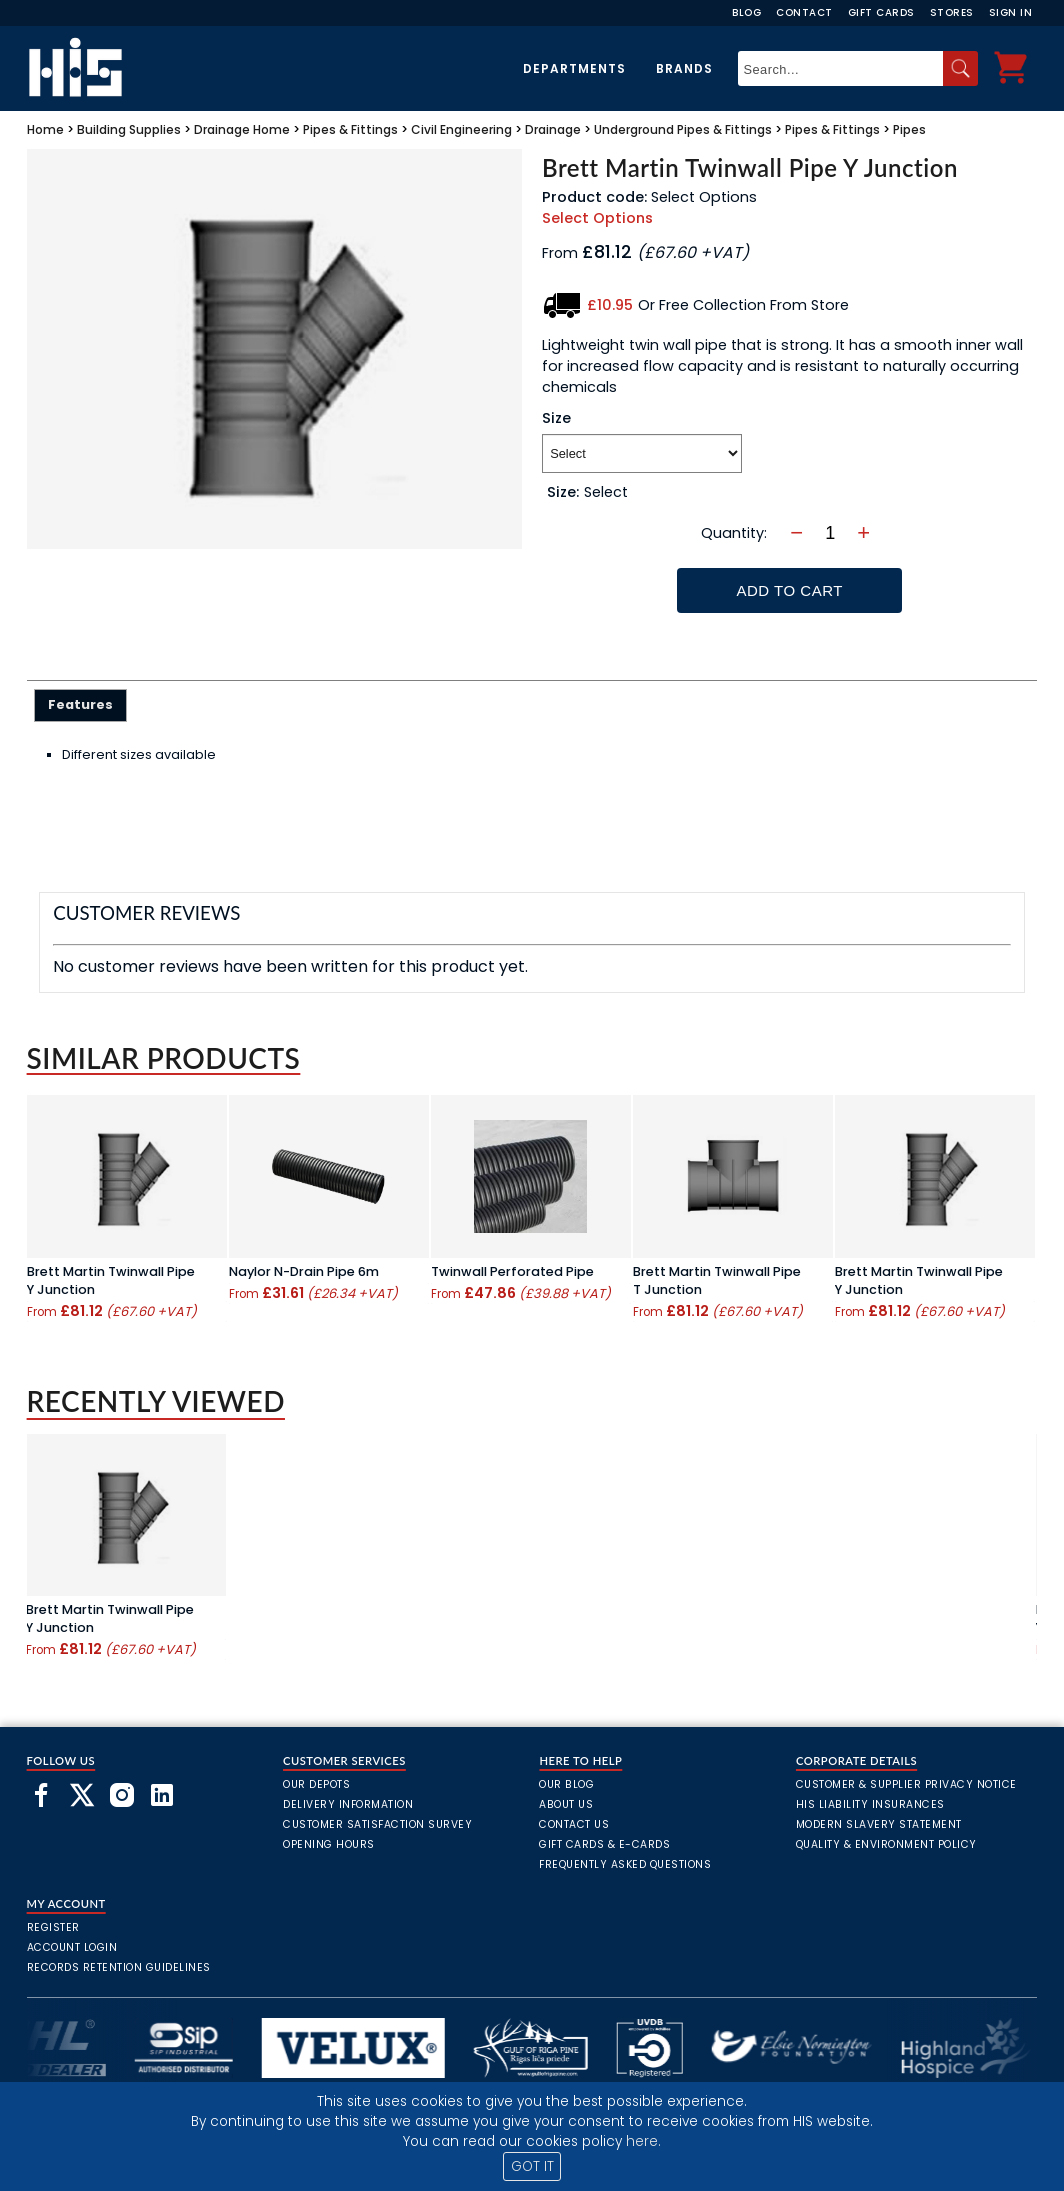 Image resolution: width=1064 pixels, height=2191 pixels. I want to click on Building Supplies, so click(129, 129).